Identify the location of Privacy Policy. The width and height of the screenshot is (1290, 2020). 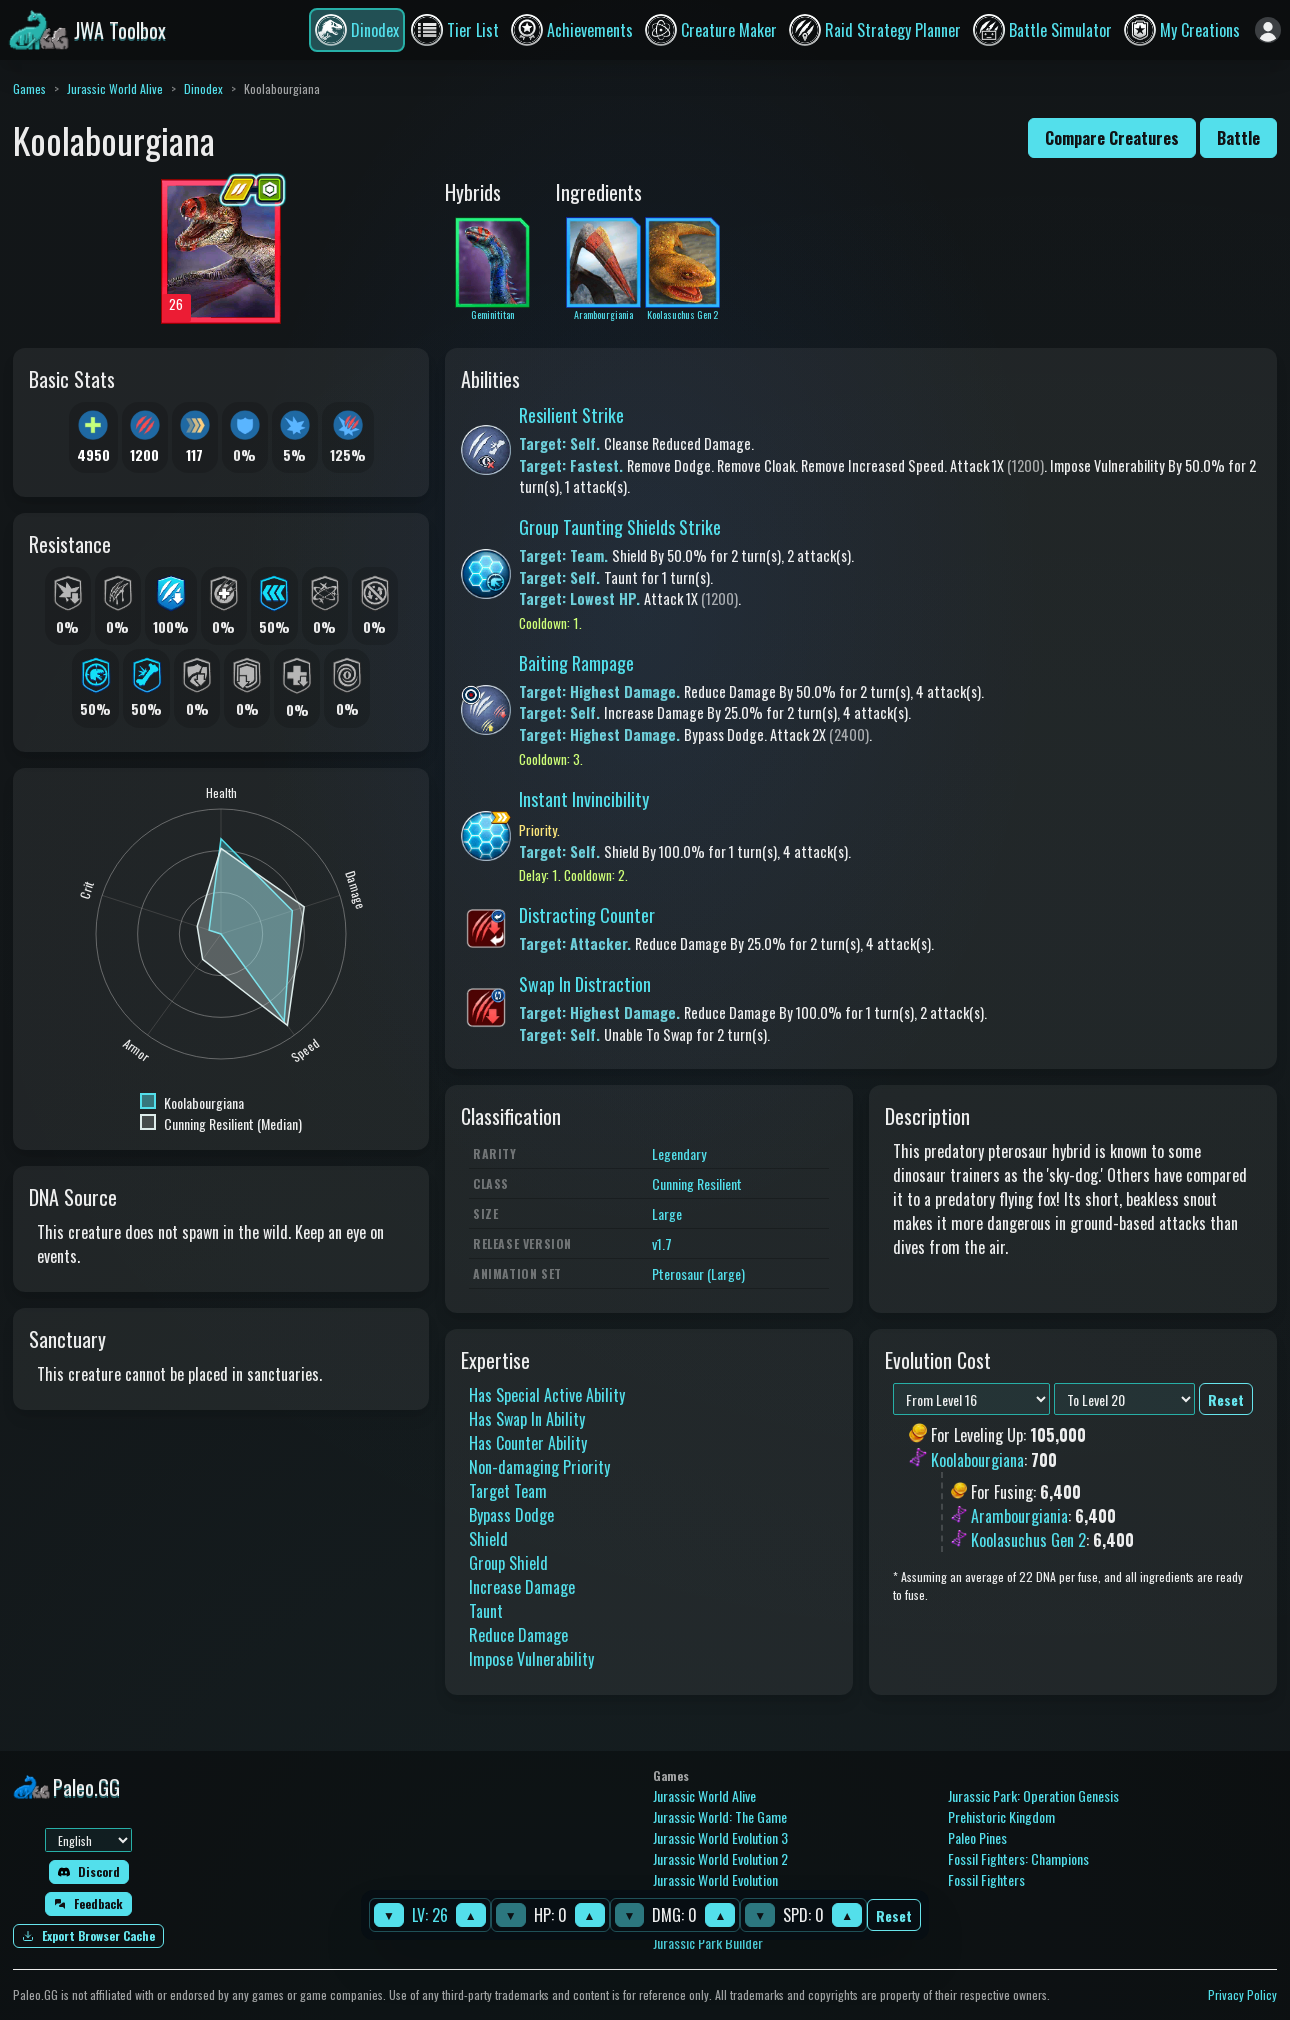
(1242, 1994).